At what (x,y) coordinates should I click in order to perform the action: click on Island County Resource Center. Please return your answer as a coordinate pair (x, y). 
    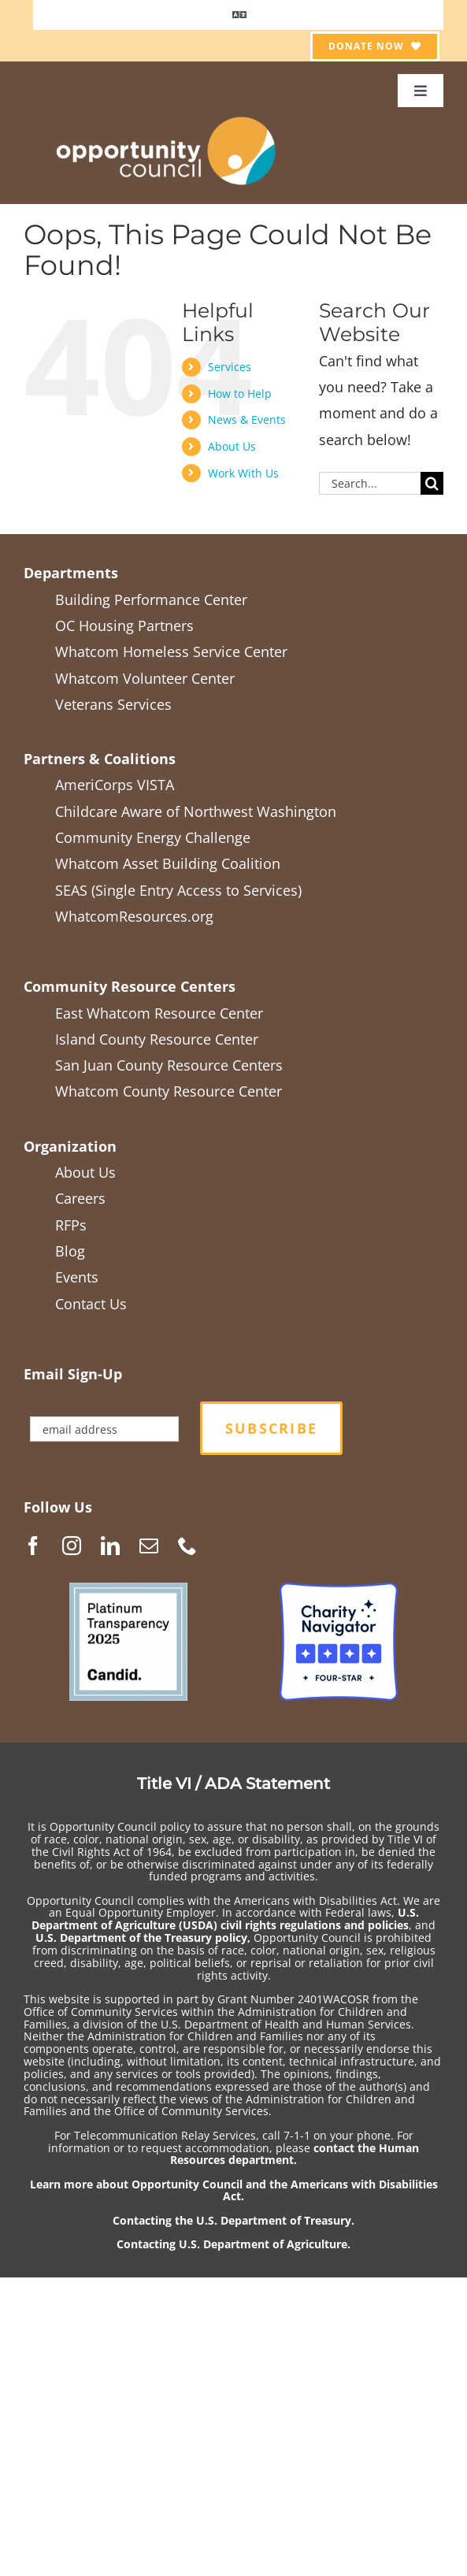
    Looking at the image, I should click on (156, 1039).